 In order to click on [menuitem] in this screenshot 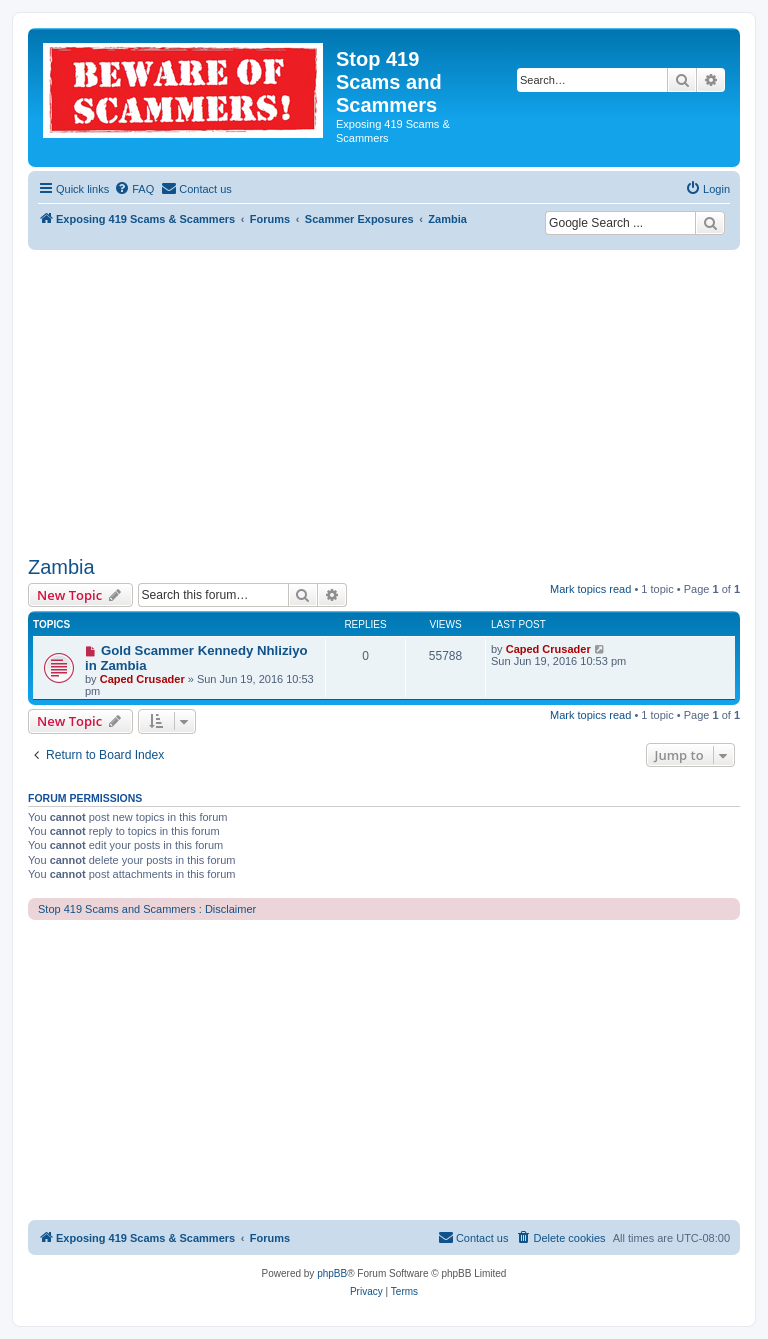, I will do `click(134, 189)`.